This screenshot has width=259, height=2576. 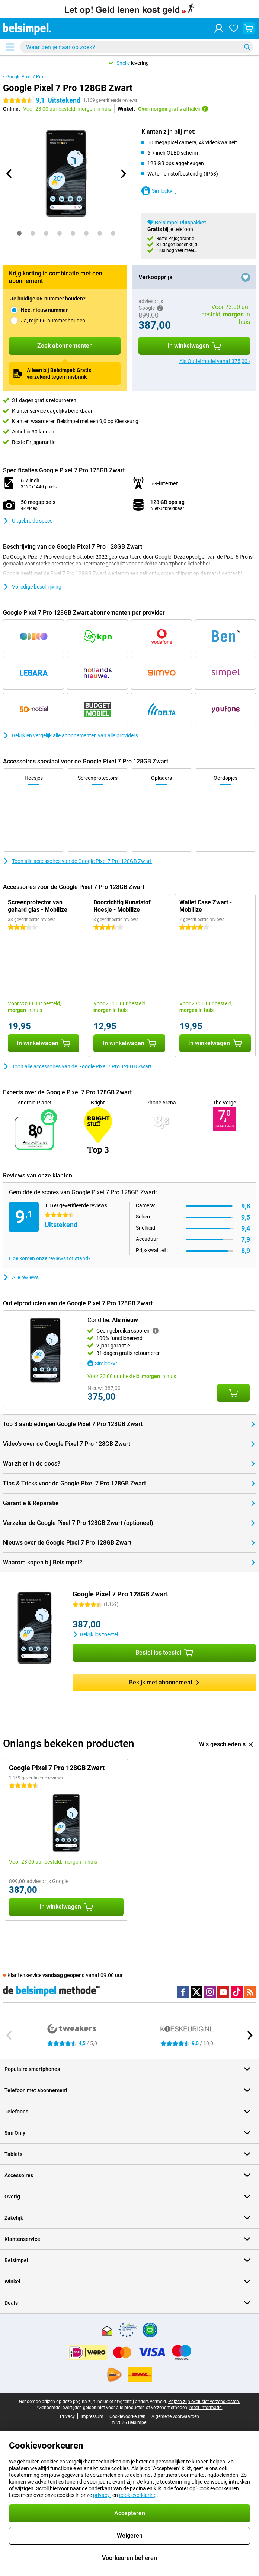 I want to click on Hoe komen onze reviews tot stand?, so click(x=50, y=1258).